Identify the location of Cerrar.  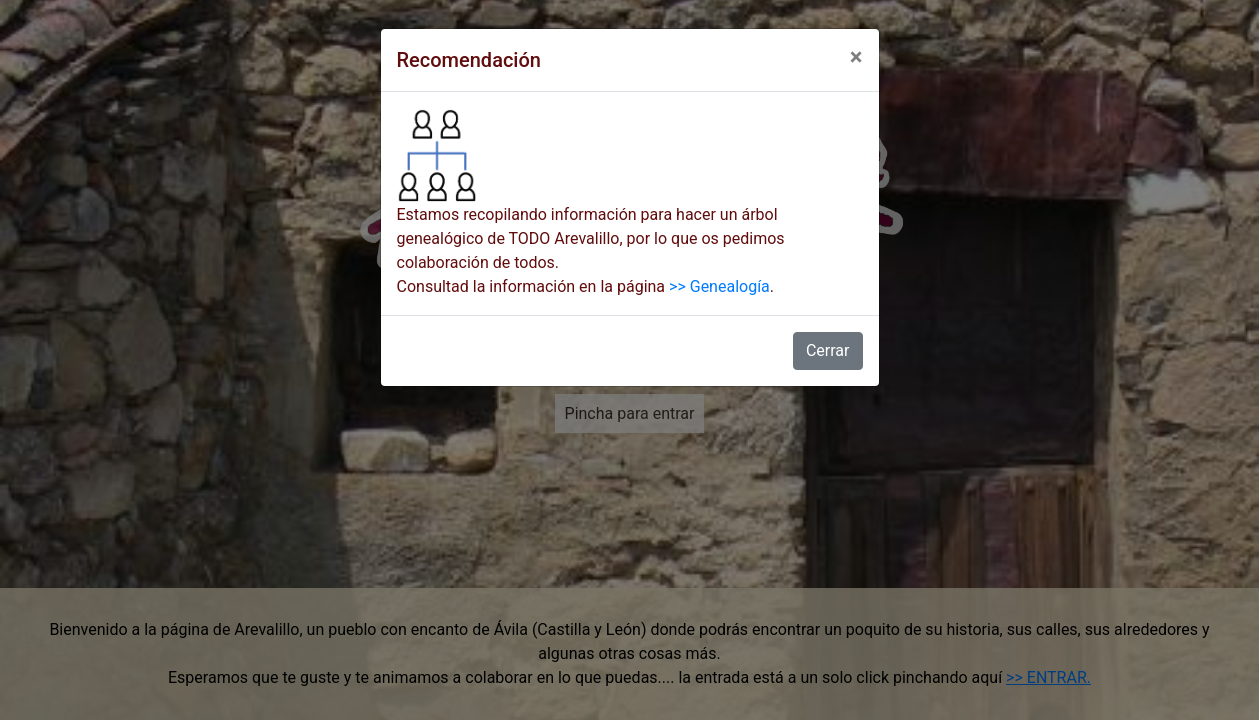
(828, 350).